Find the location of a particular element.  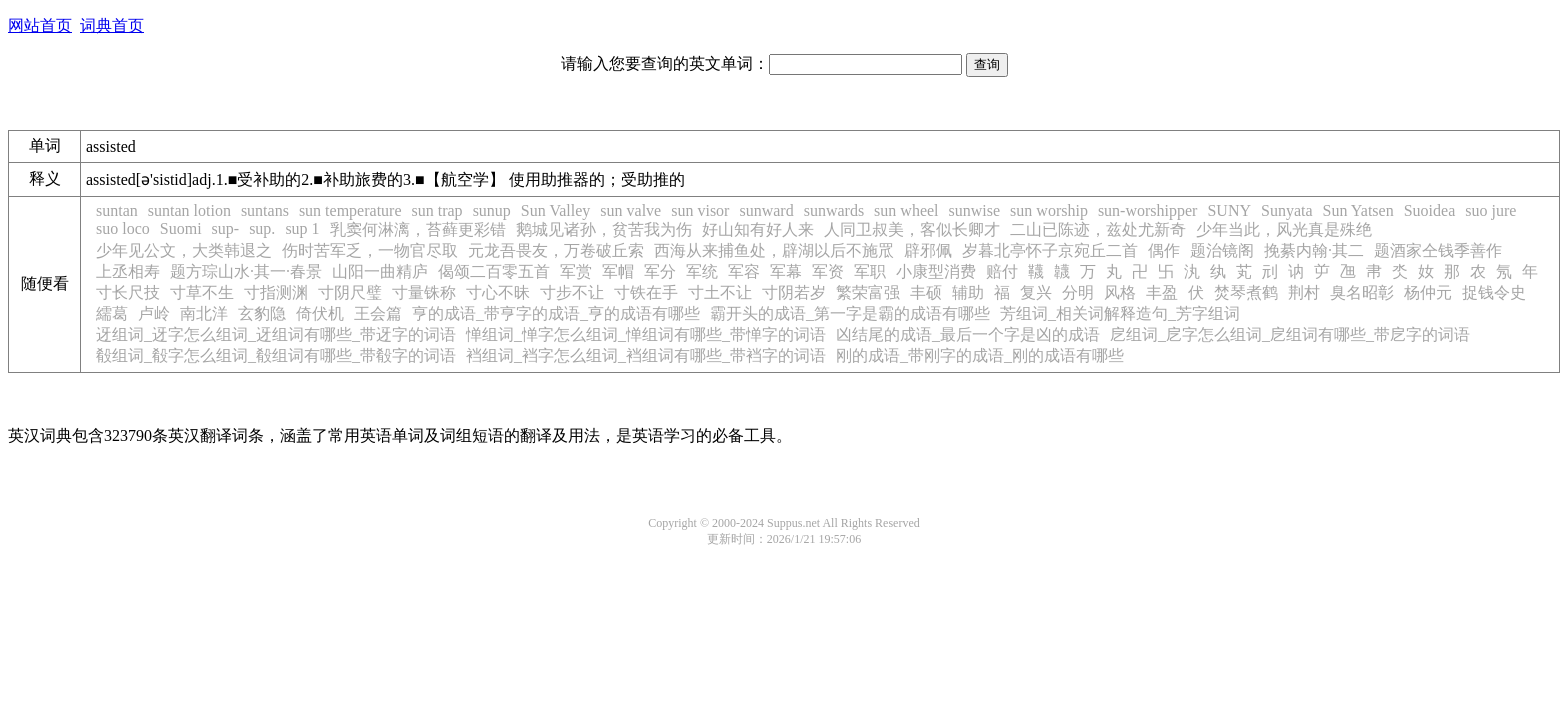

sun worship is located at coordinates (1049, 210).